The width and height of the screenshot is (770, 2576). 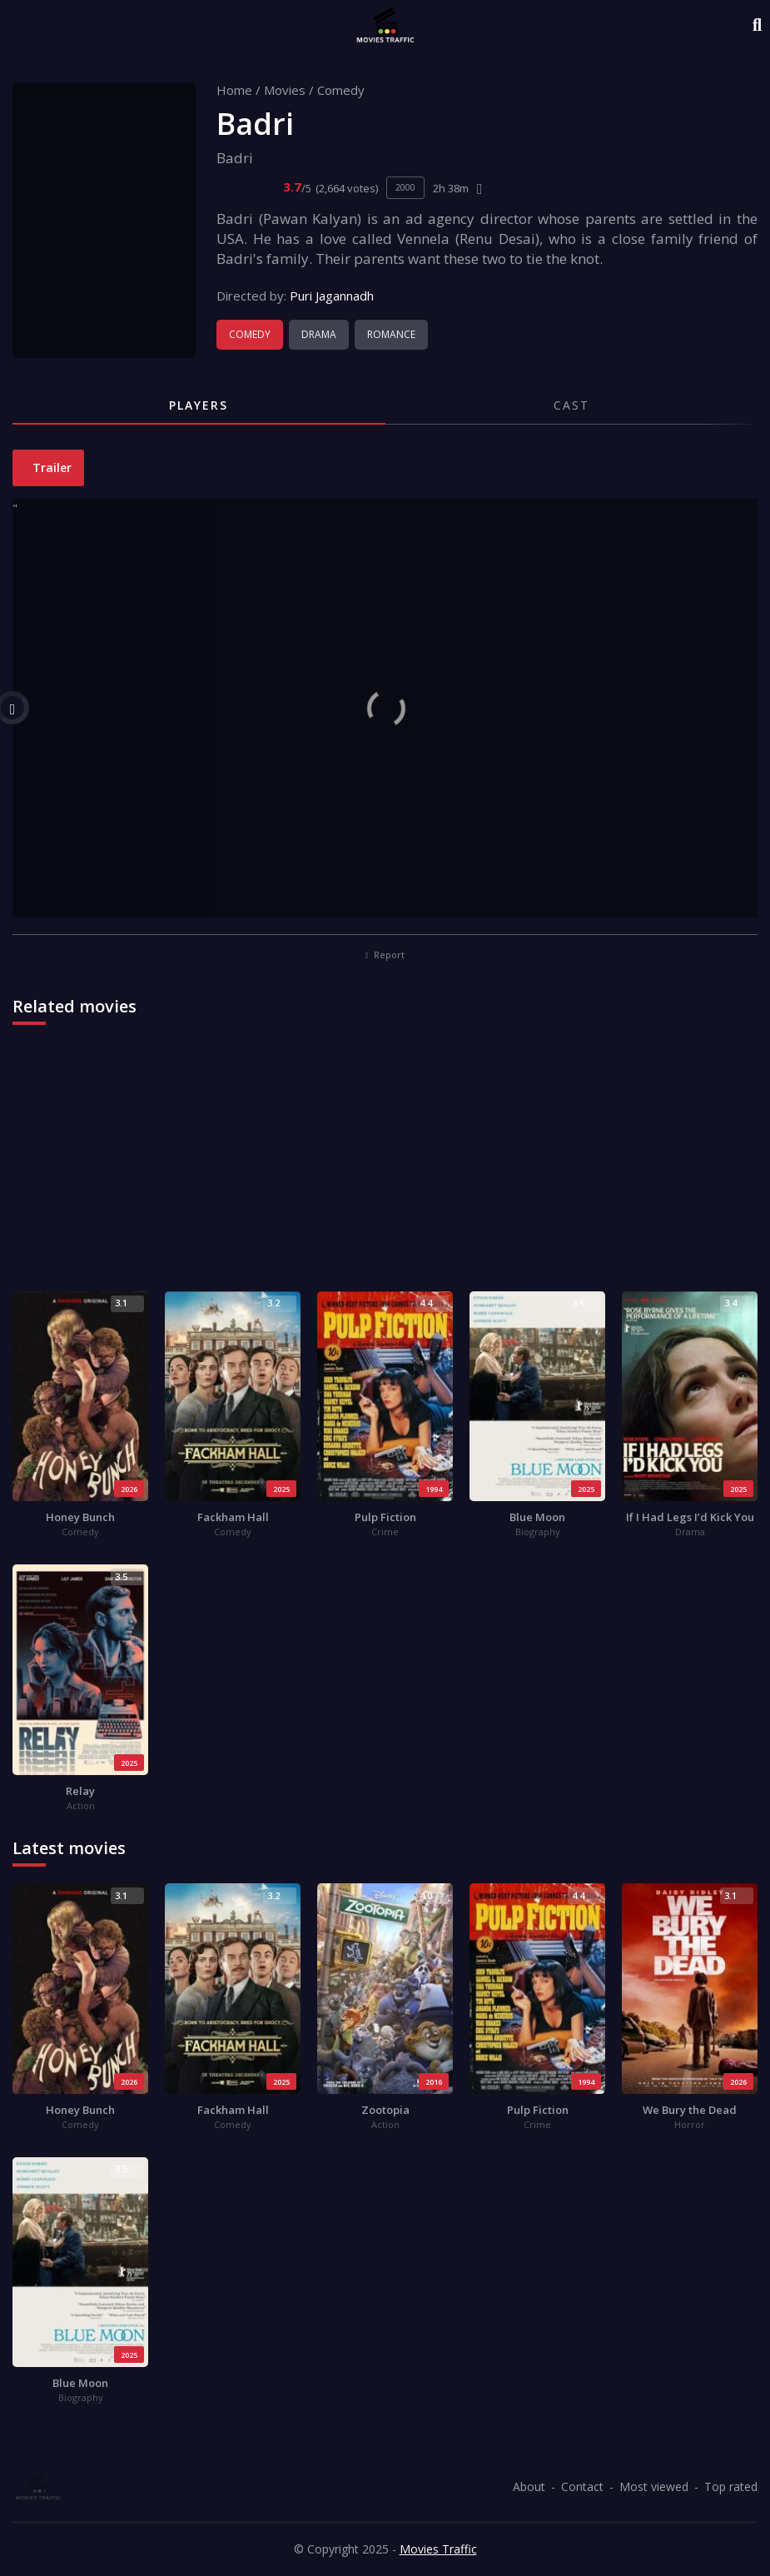 What do you see at coordinates (653, 2486) in the screenshot?
I see `Most viewed` at bounding box center [653, 2486].